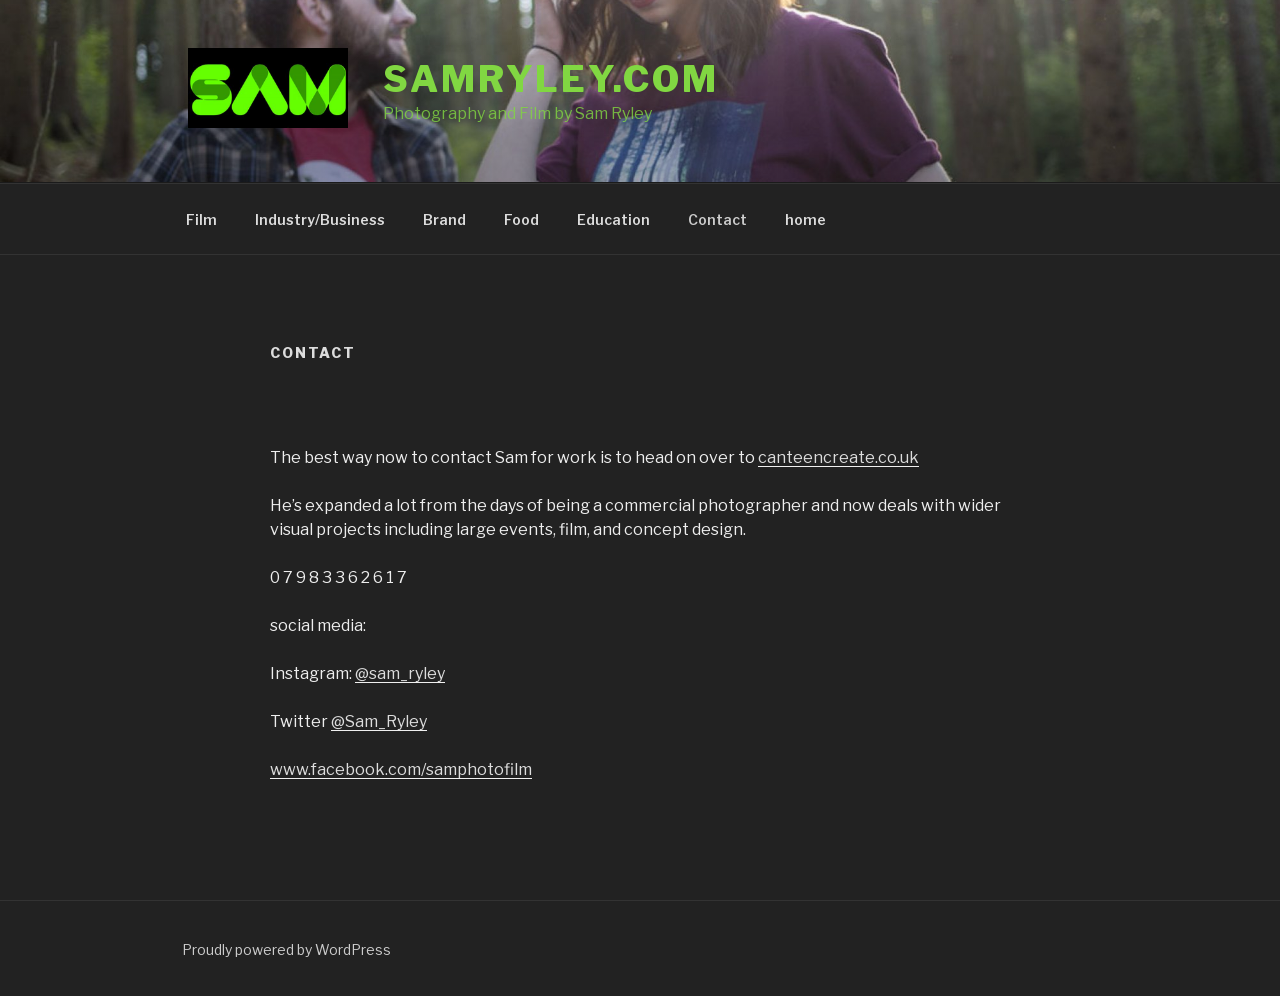 The height and width of the screenshot is (996, 1280). Describe the element at coordinates (444, 219) in the screenshot. I see `Brand` at that location.